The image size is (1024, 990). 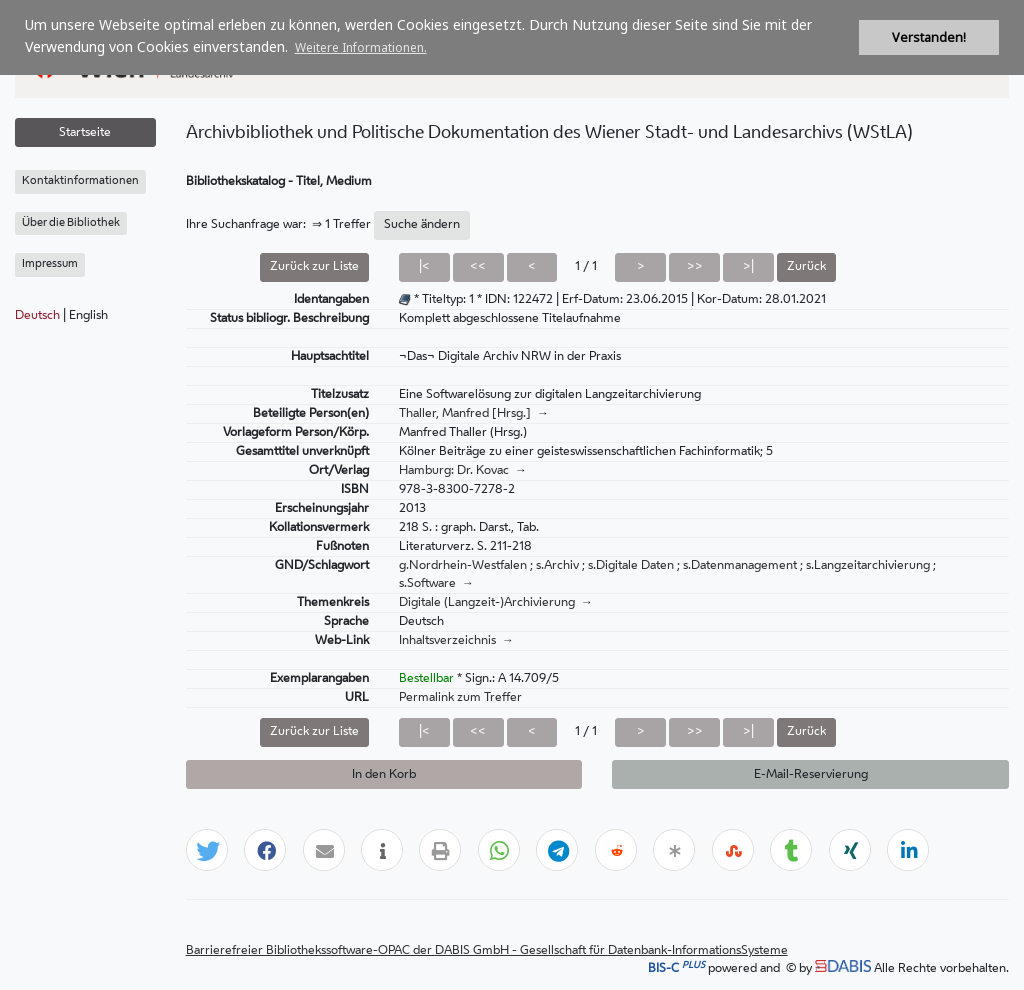 I want to click on English, so click(x=88, y=316).